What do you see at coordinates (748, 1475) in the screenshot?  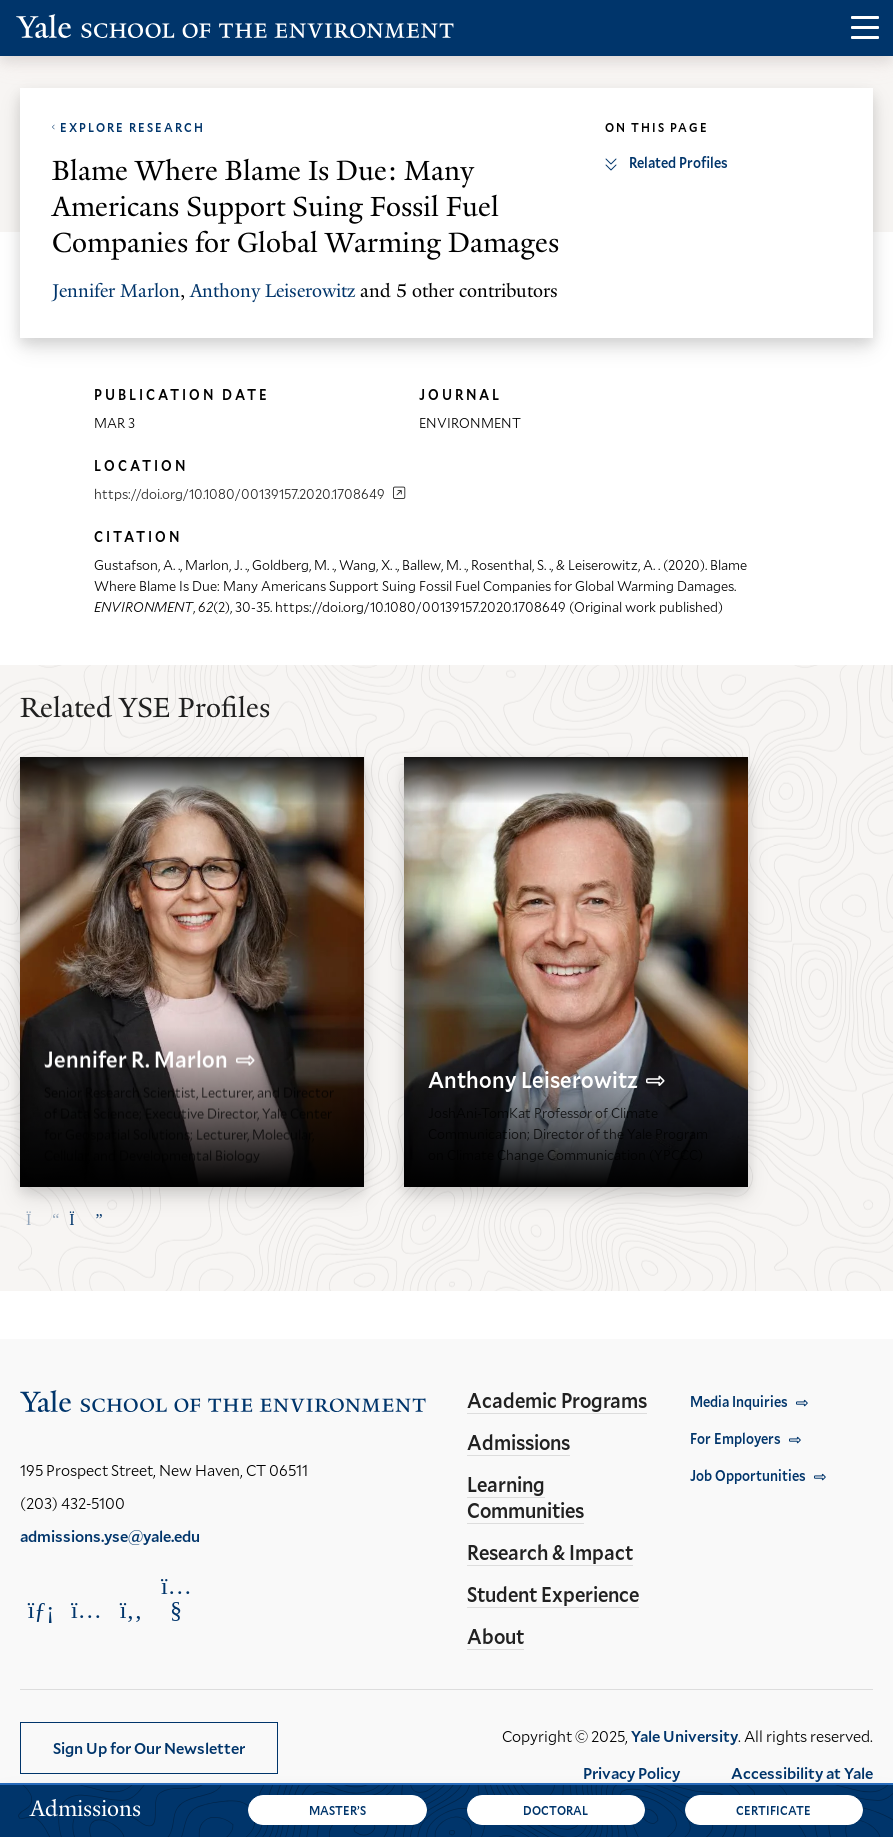 I see `Job Opportunities` at bounding box center [748, 1475].